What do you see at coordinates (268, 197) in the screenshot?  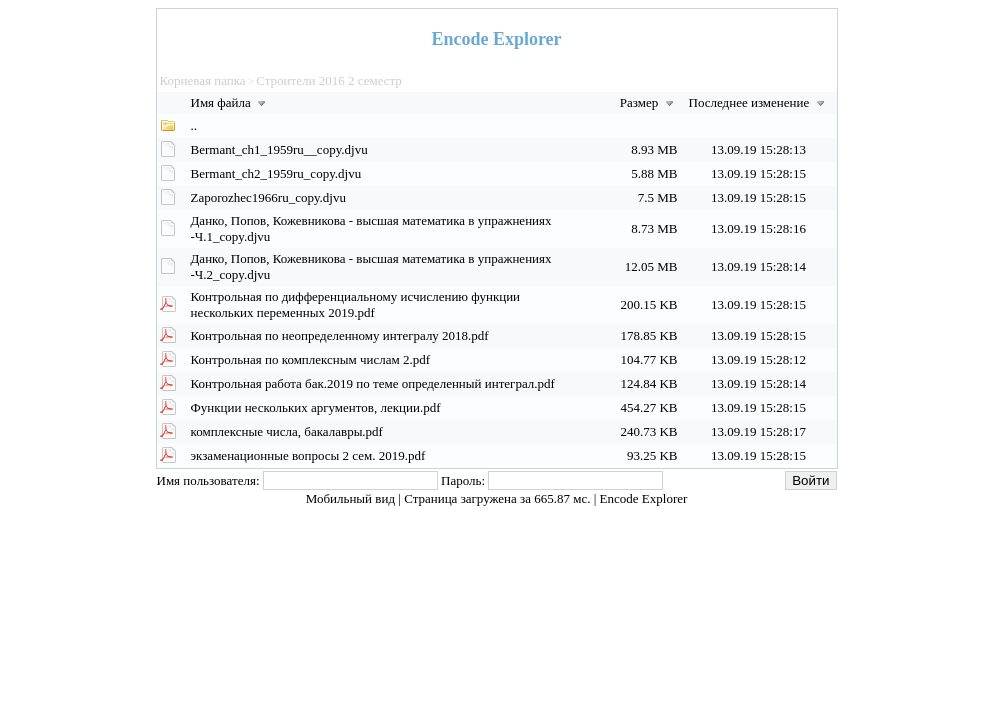 I see `Zaporozhec1966ru_copy.djvu` at bounding box center [268, 197].